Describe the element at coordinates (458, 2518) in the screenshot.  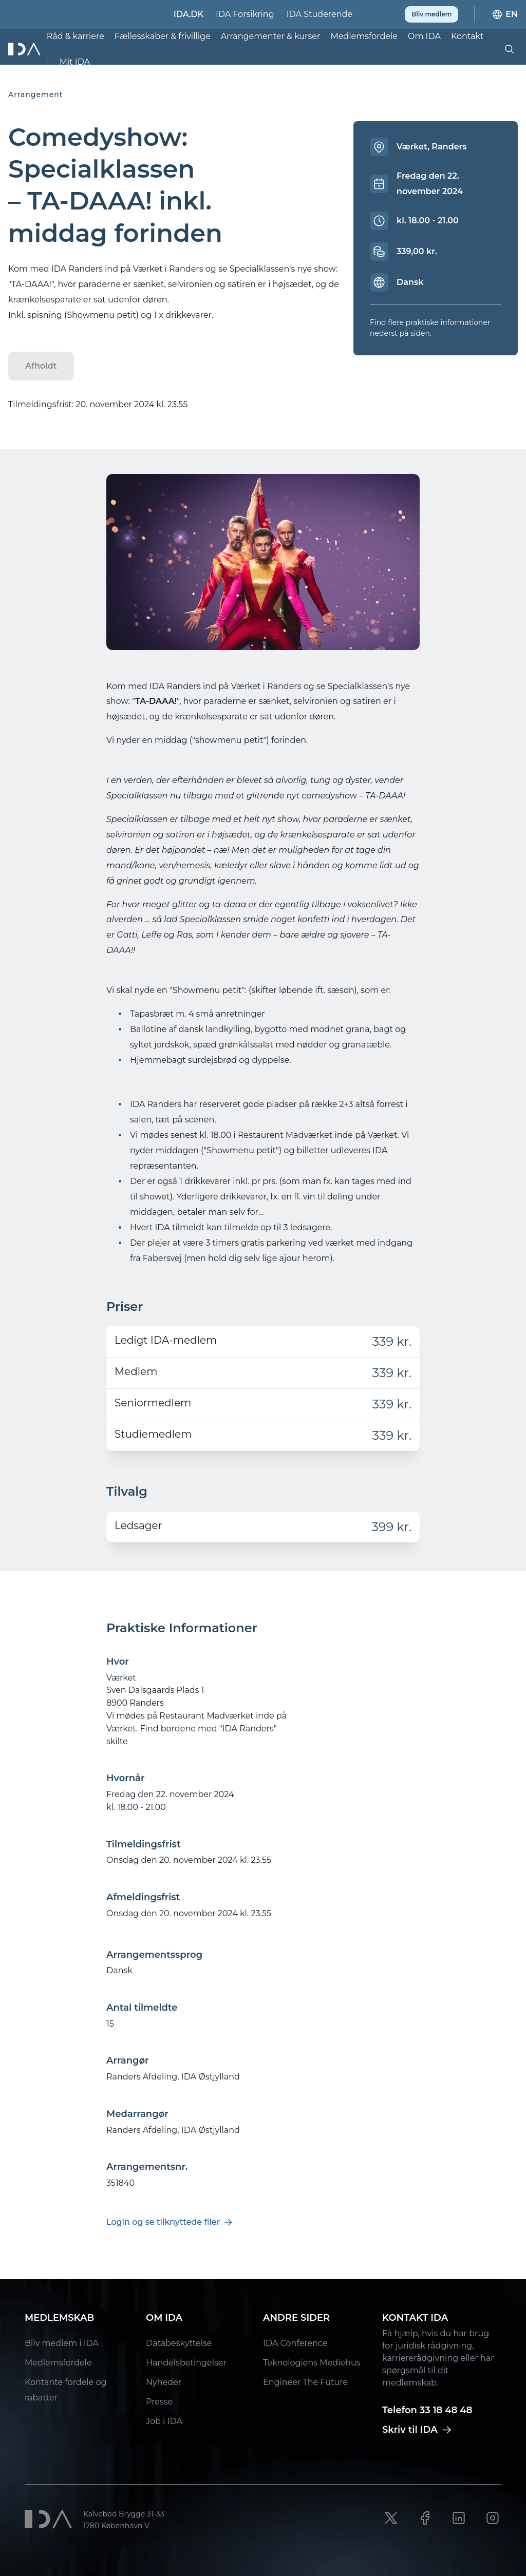
I see `[LinkedIn link]` at that location.